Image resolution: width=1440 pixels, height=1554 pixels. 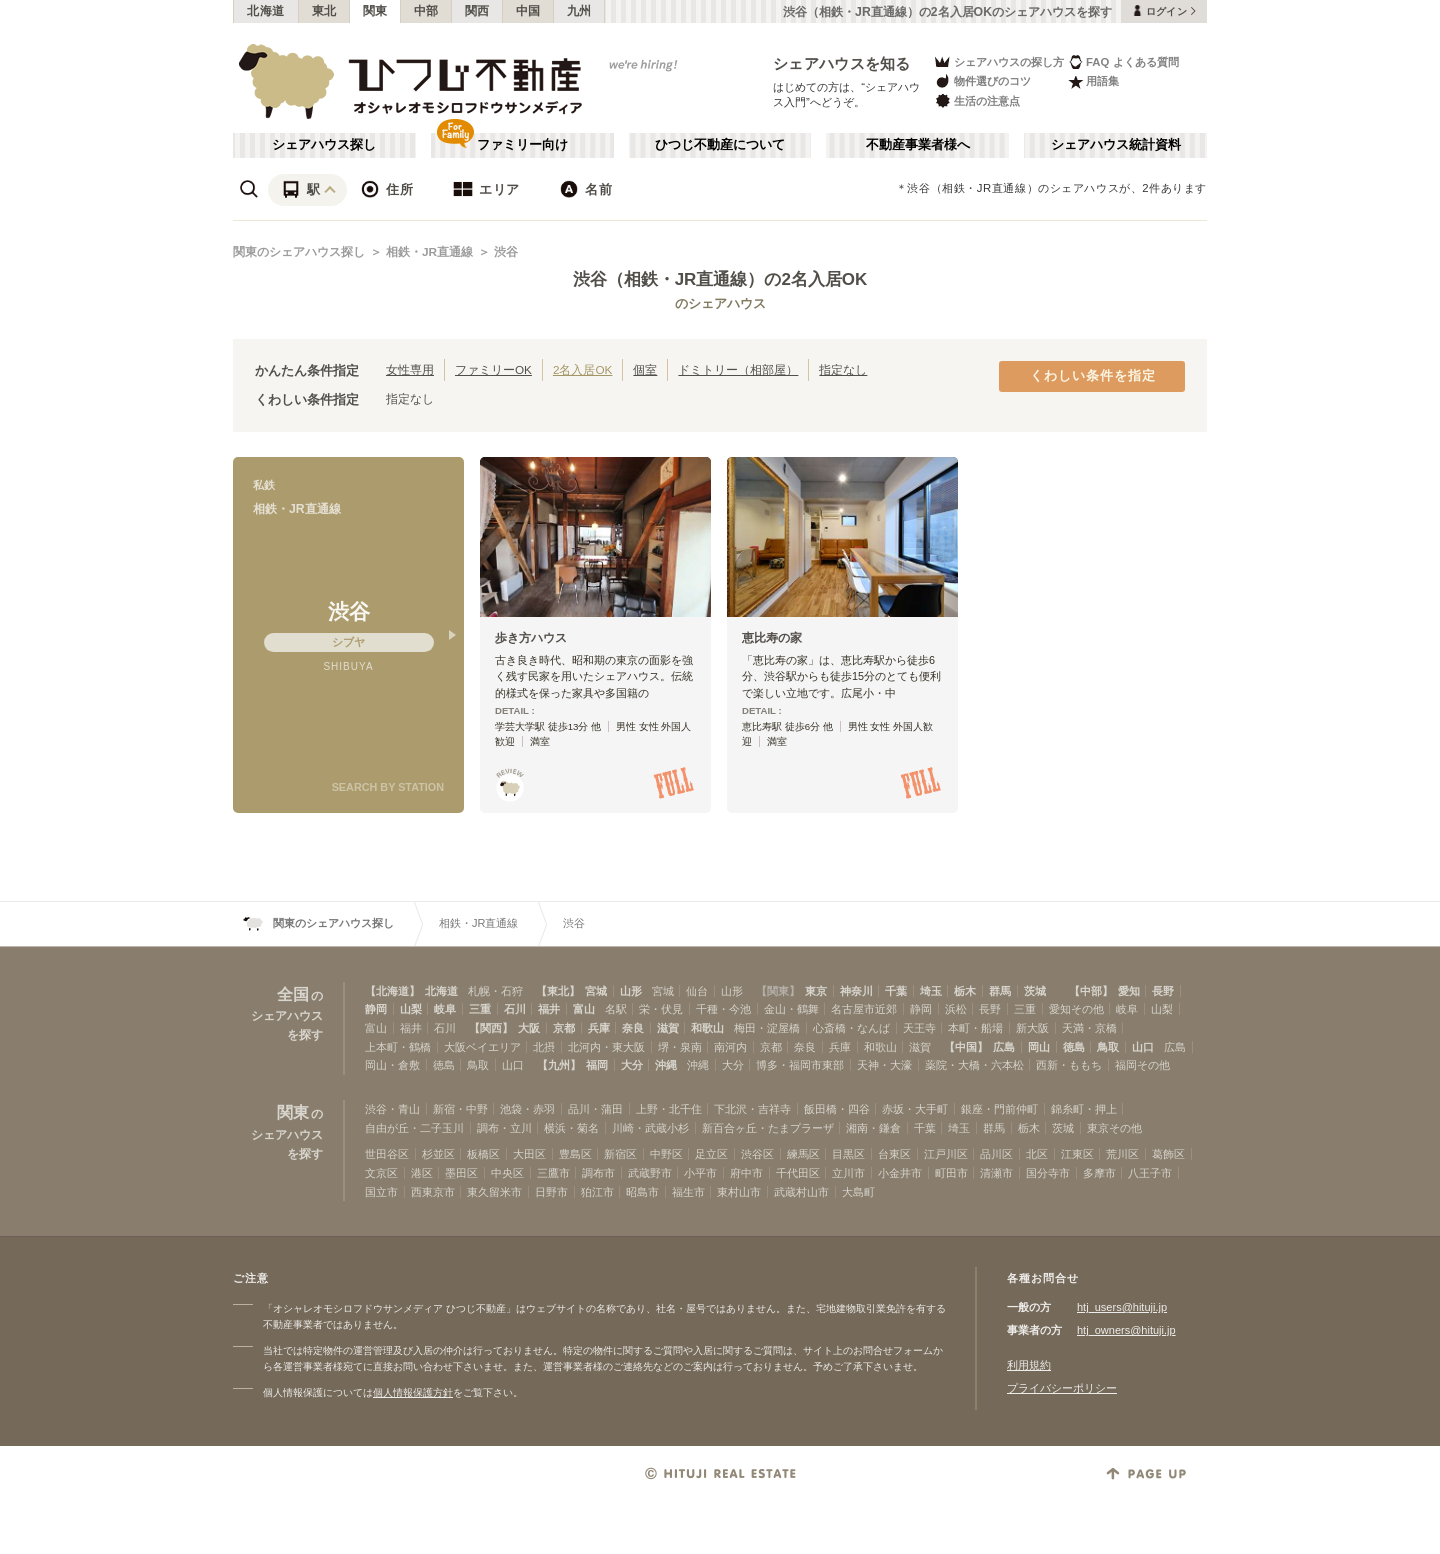 I want to click on 品川区, so click(x=996, y=1154).